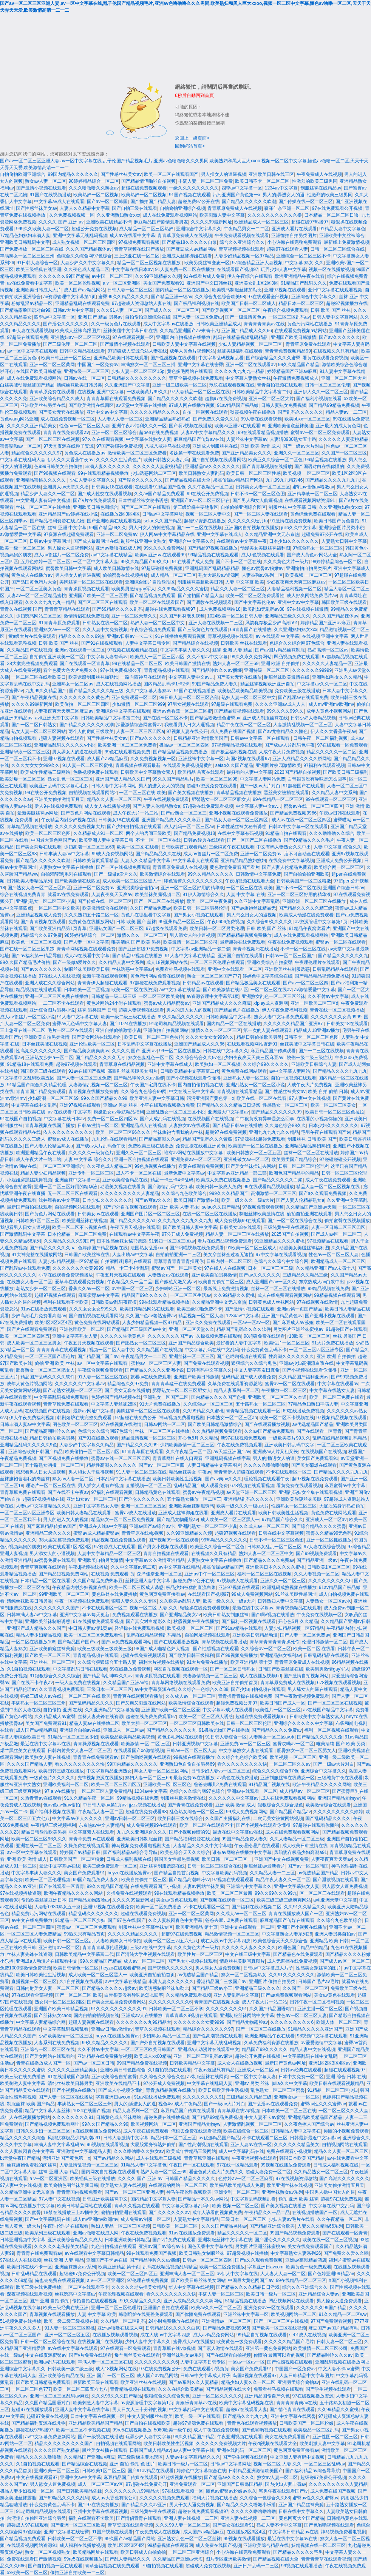 The width and height of the screenshot is (371, 2576). Describe the element at coordinates (323, 2103) in the screenshot. I see `蜜臀av性久久久蜜臀av` at that location.